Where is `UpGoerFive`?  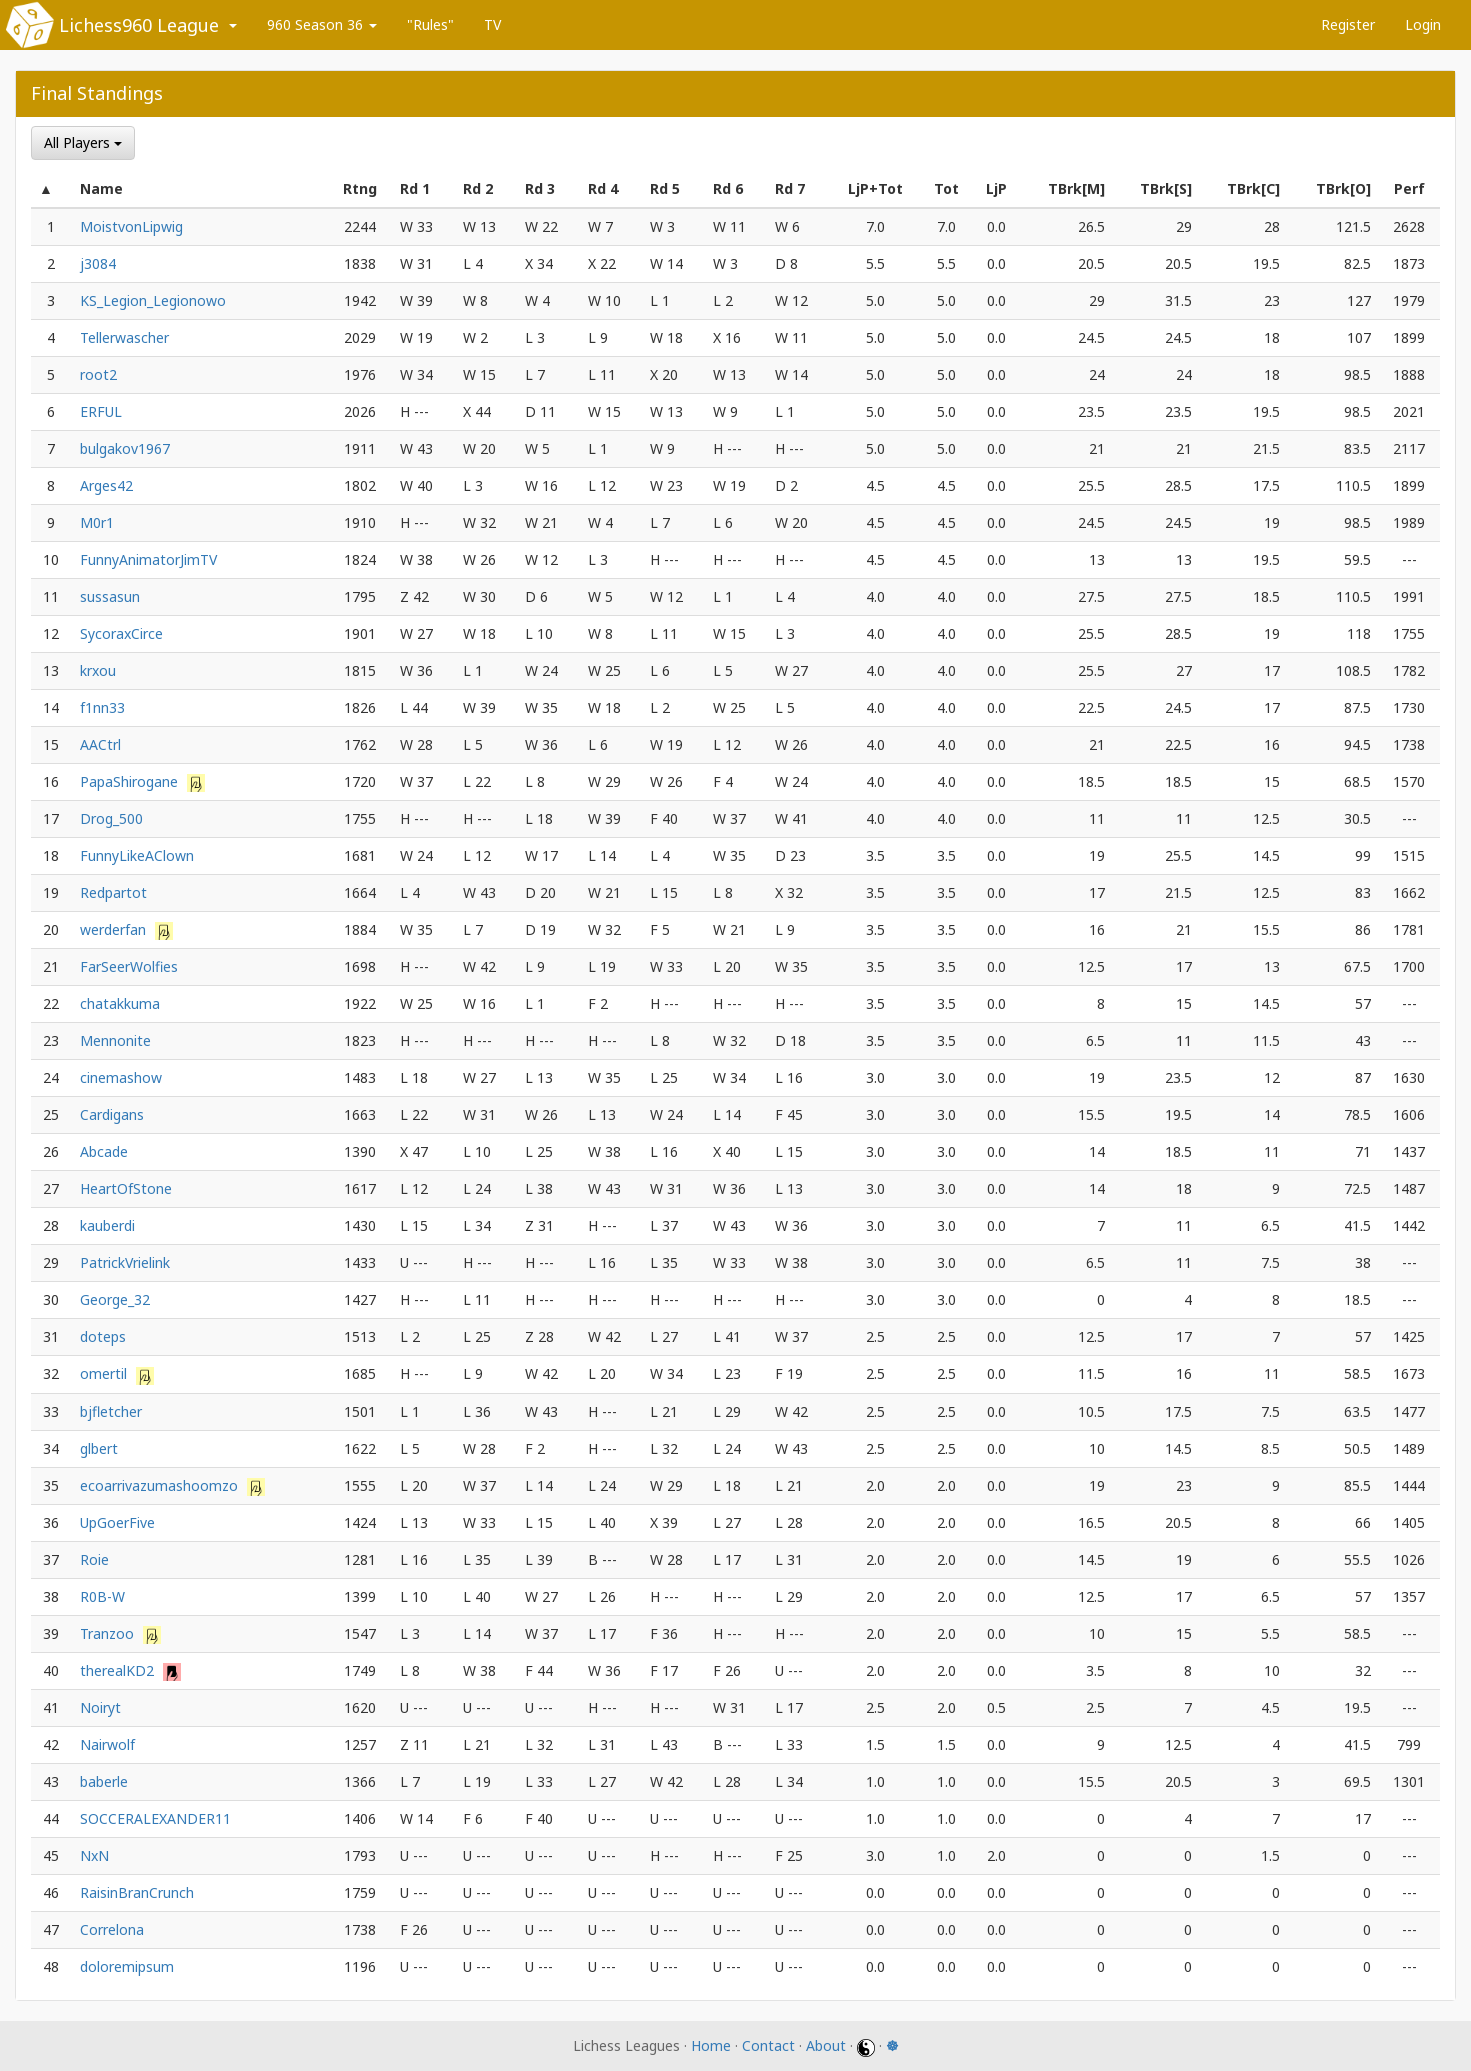
UpGoerFive is located at coordinates (117, 1522).